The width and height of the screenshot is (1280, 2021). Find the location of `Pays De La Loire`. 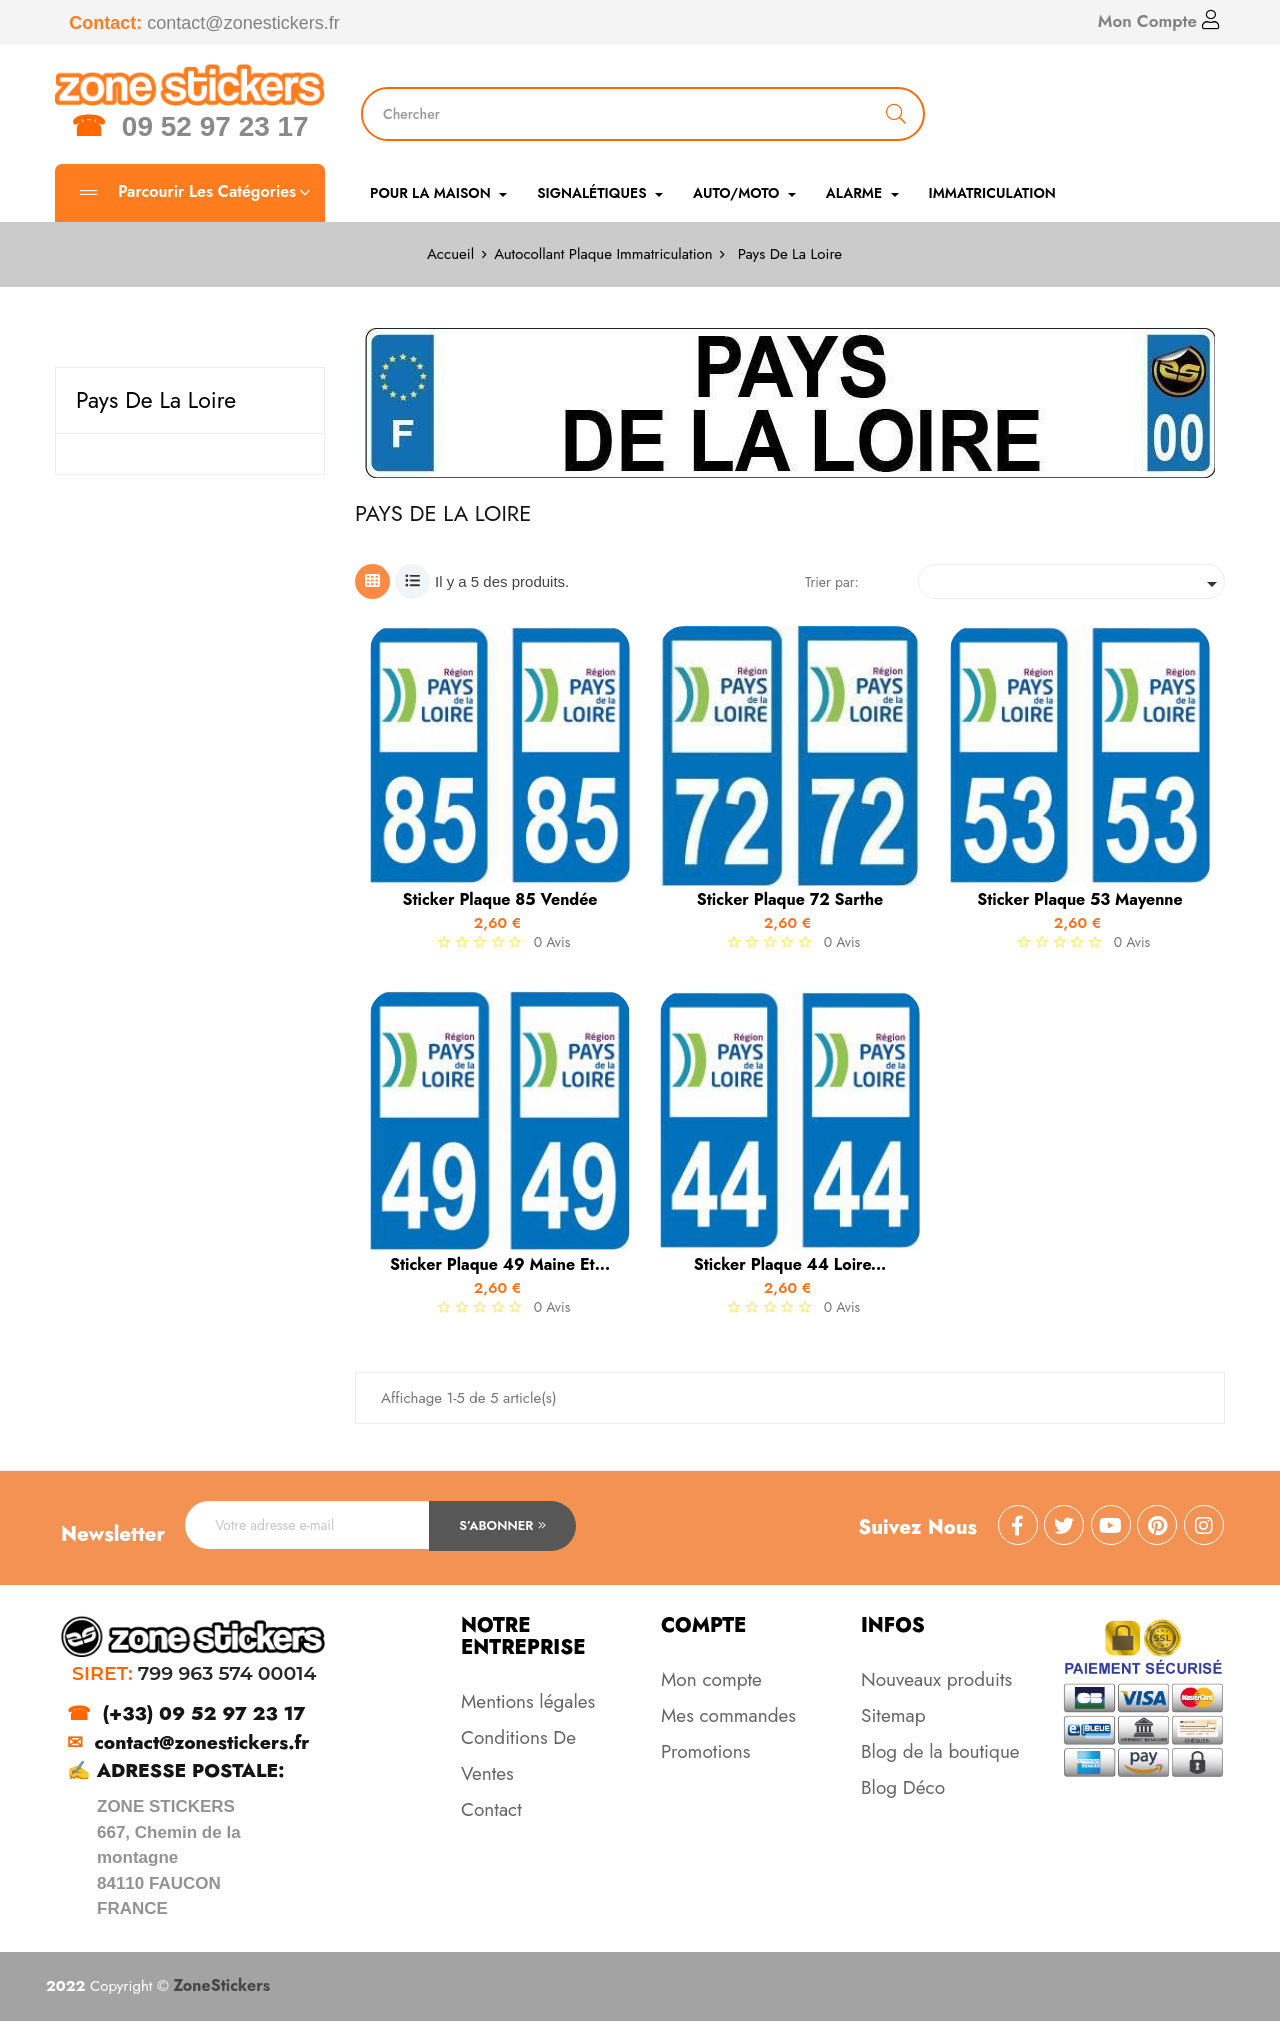

Pays De La Loire is located at coordinates (156, 400).